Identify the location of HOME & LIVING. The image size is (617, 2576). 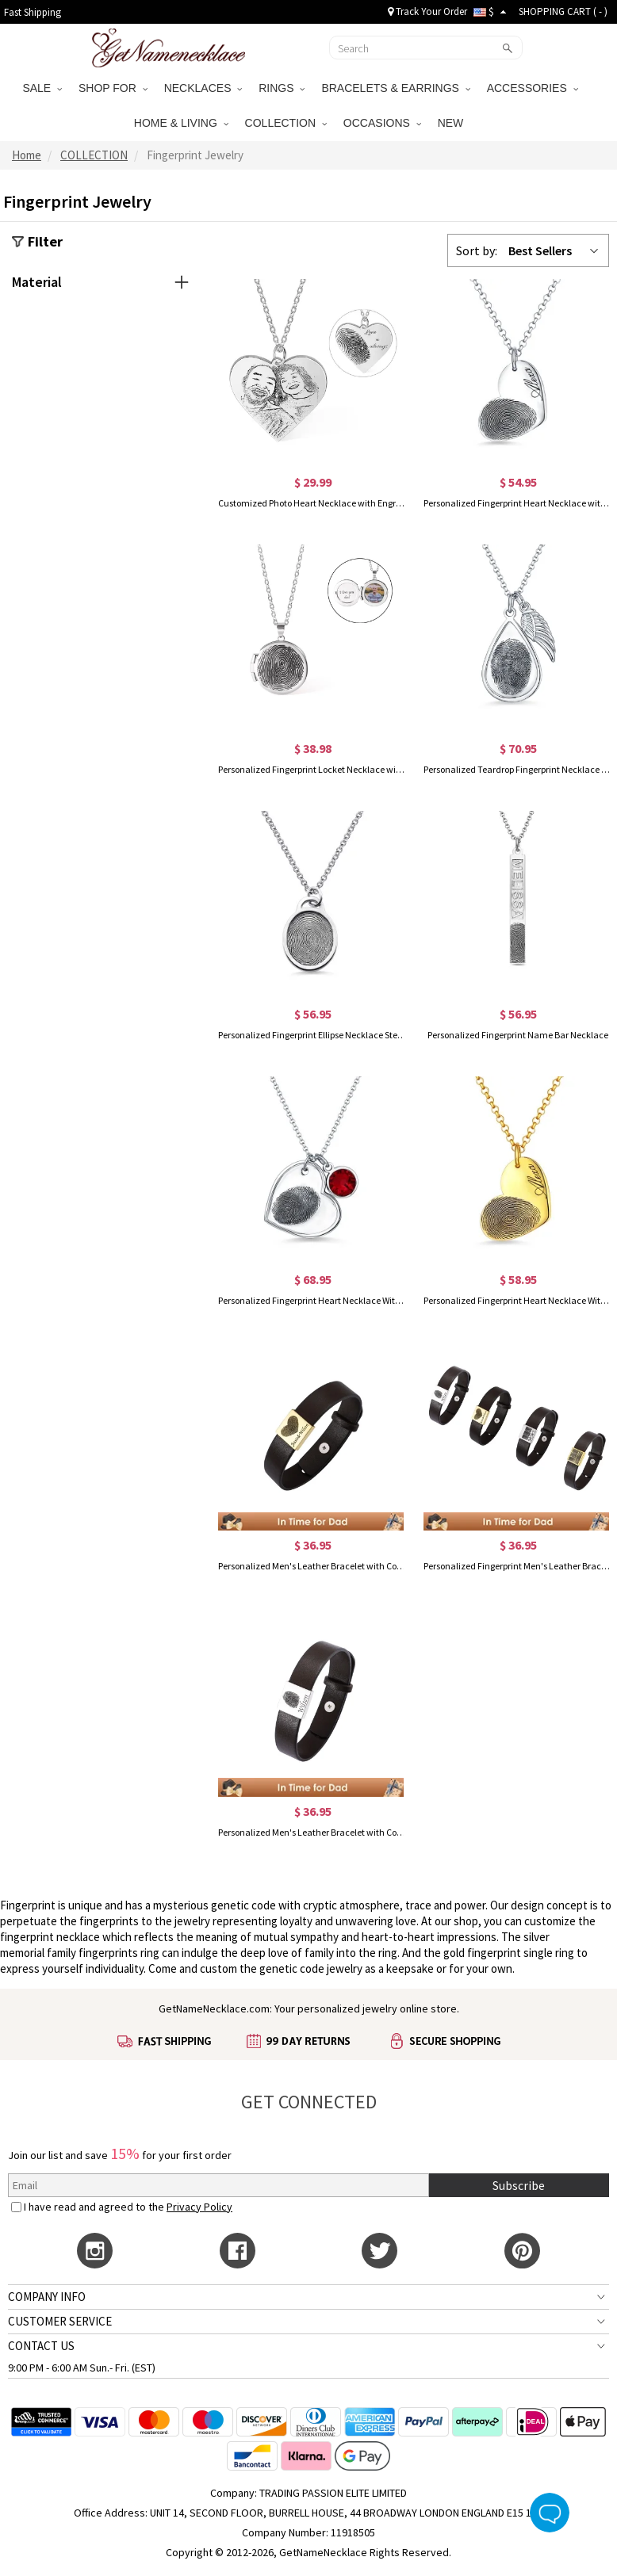
(181, 123).